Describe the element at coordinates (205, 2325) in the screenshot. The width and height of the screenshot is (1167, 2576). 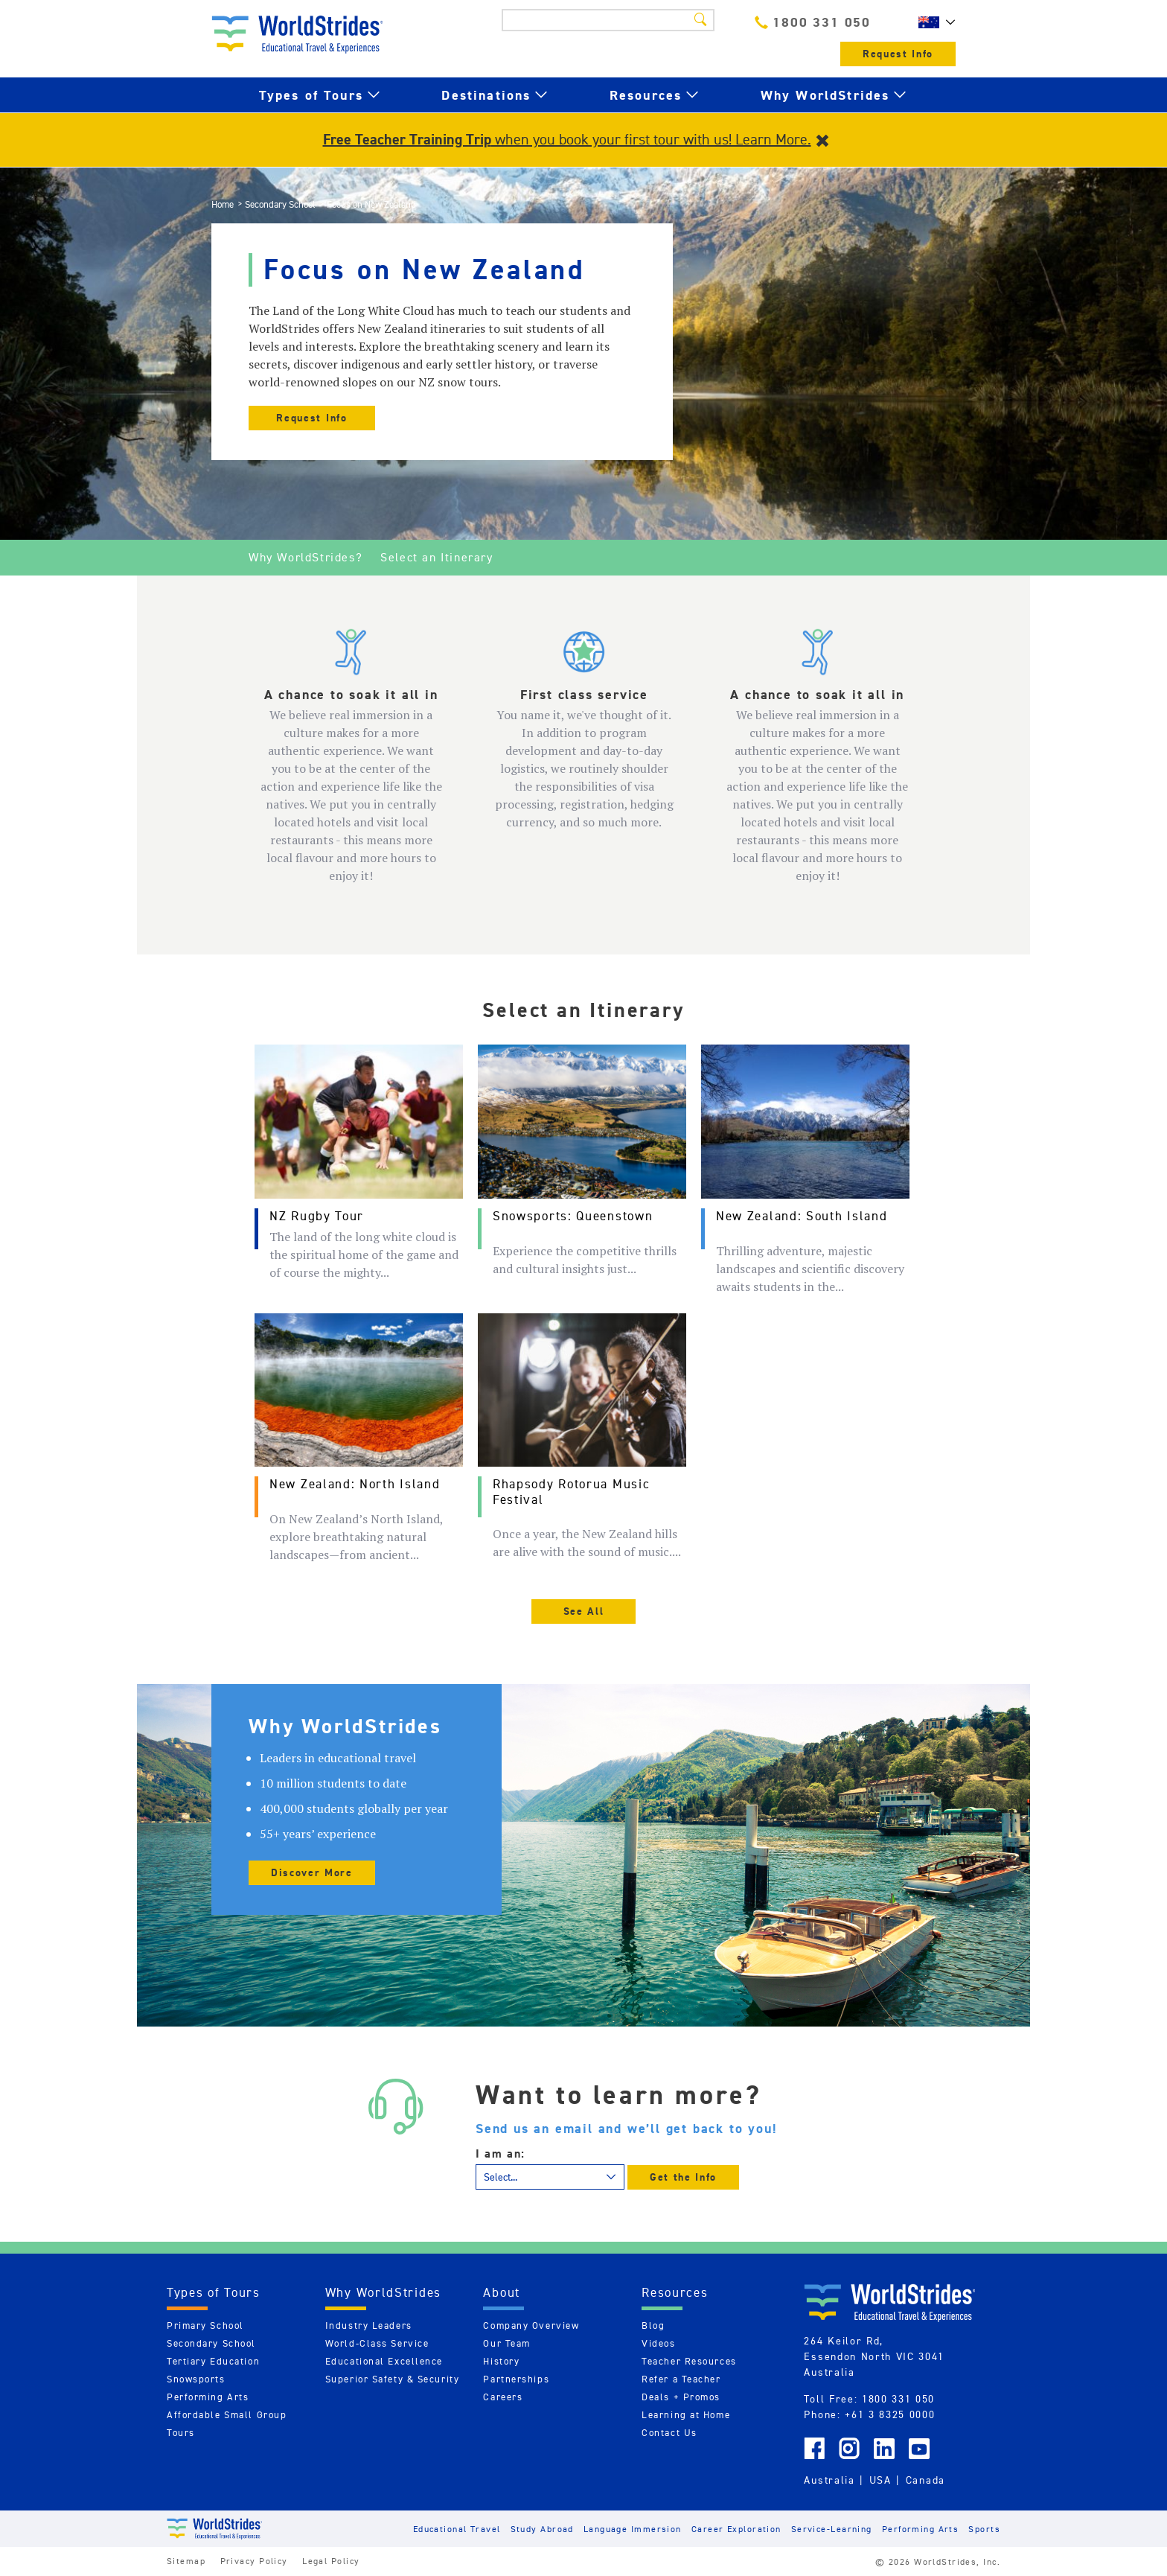
I see `Primary School` at that location.